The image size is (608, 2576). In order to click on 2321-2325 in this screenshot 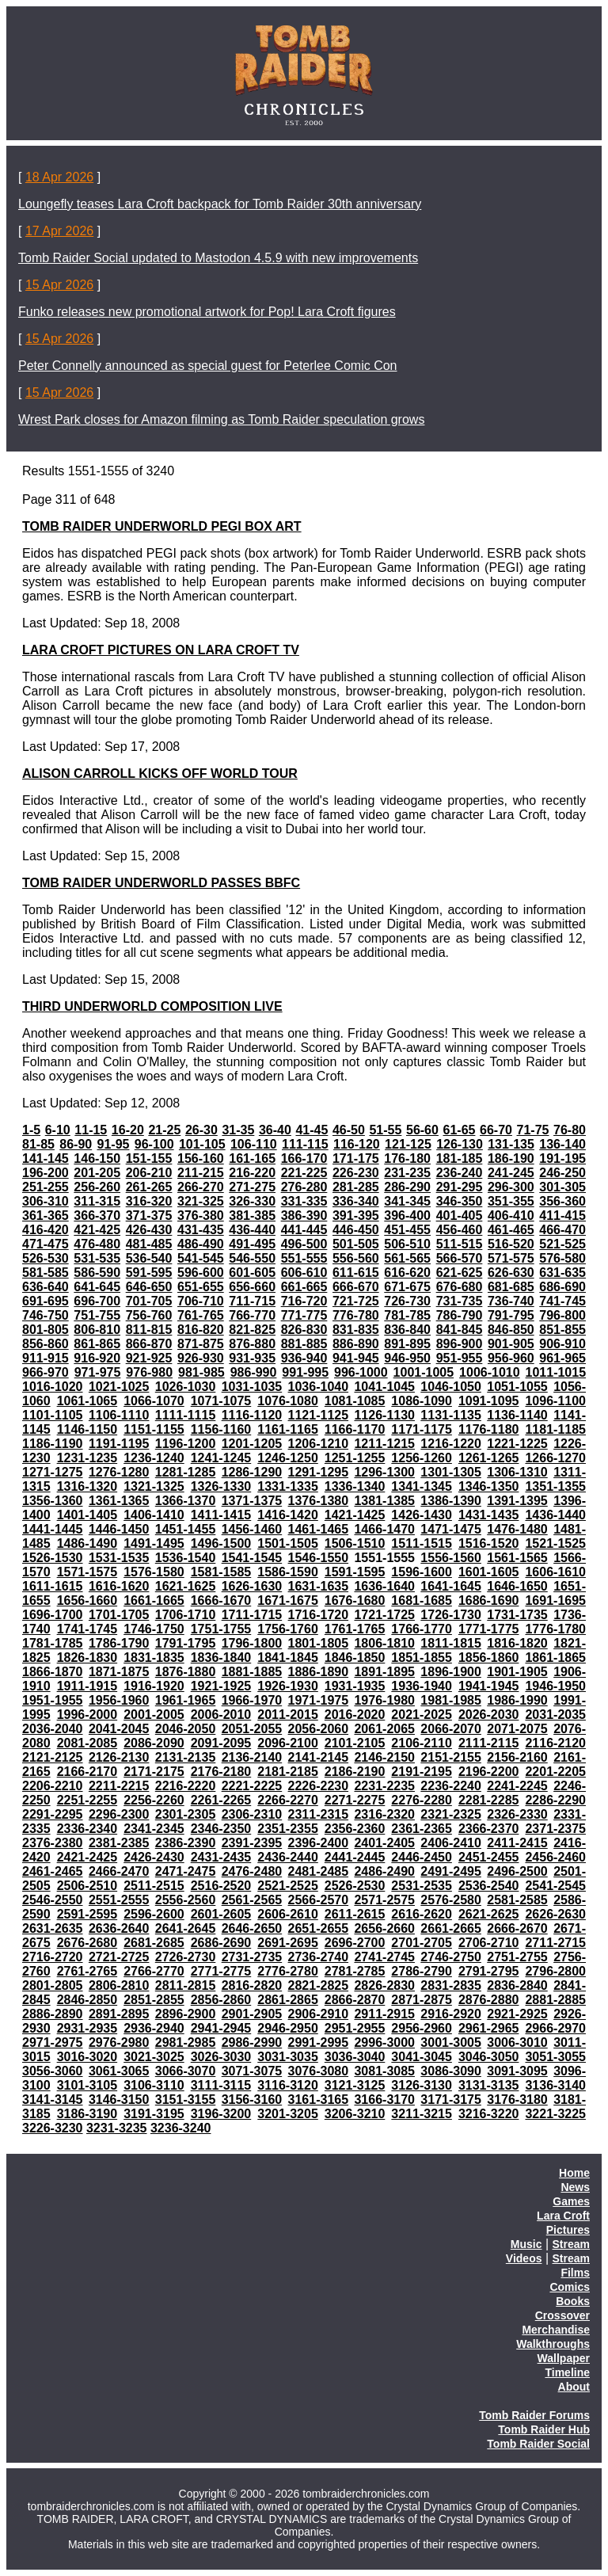, I will do `click(450, 1814)`.